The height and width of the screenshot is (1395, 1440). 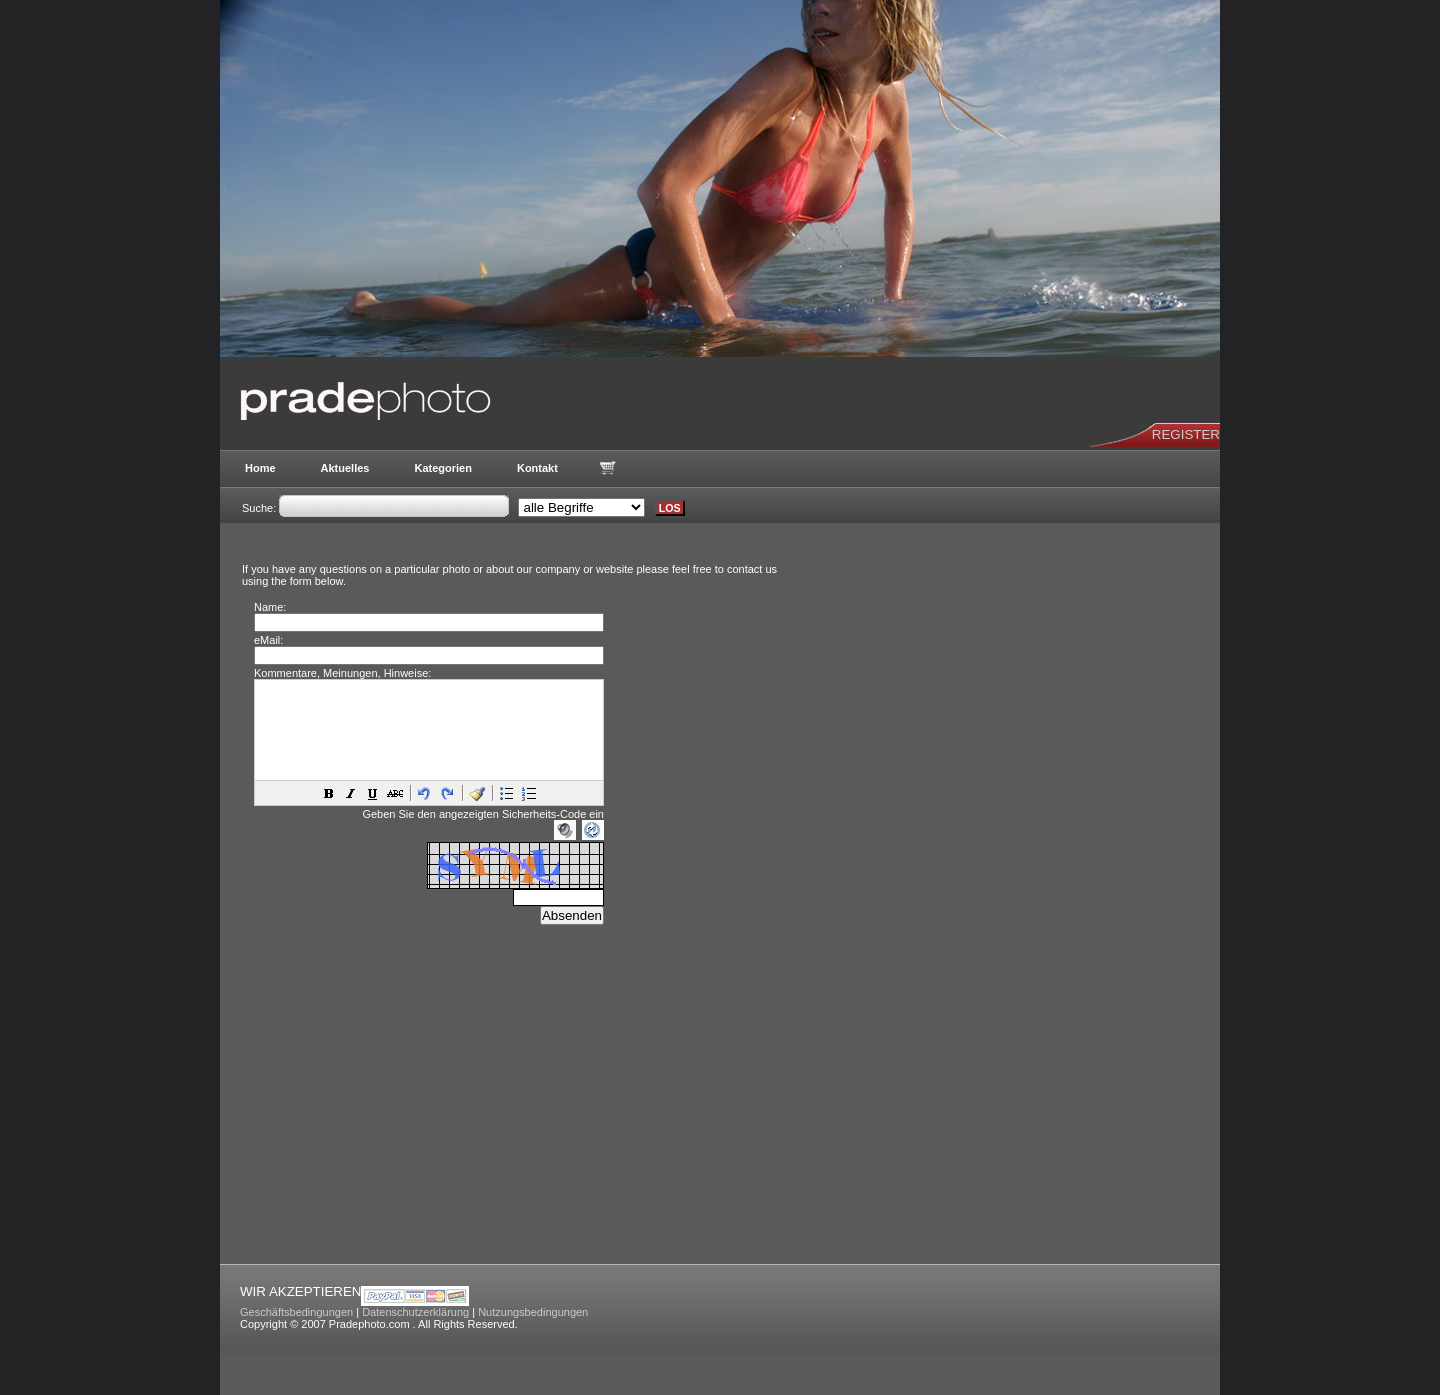 I want to click on Aktuelles, so click(x=345, y=468).